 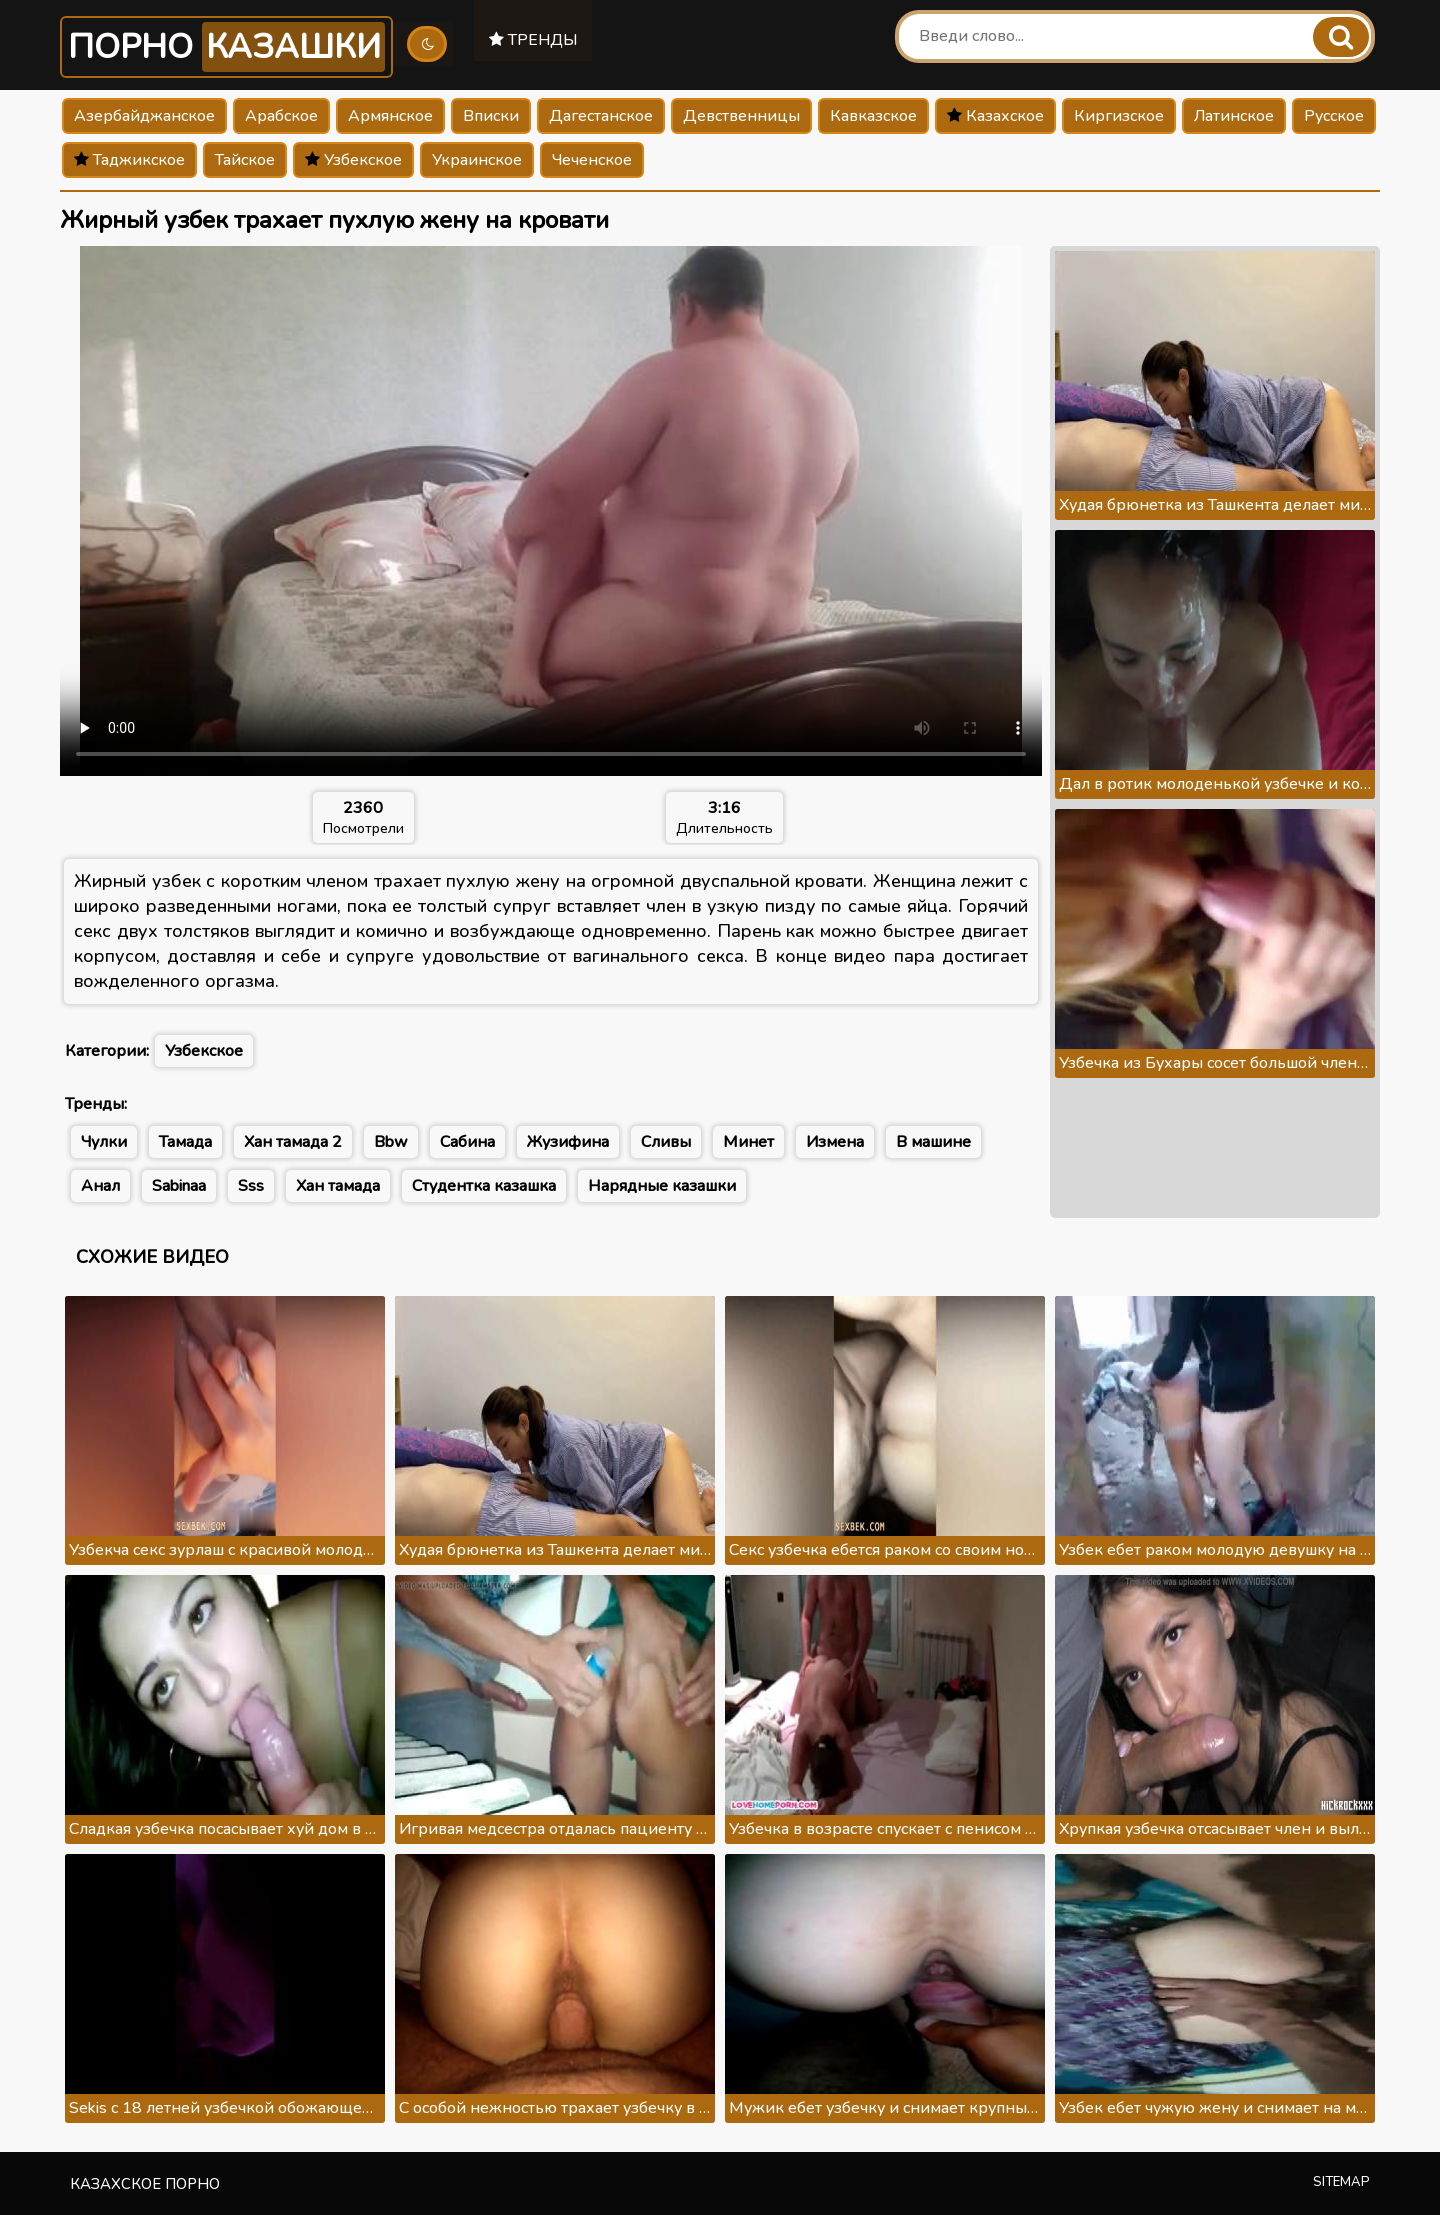 What do you see at coordinates (1341, 2182) in the screenshot?
I see `Sitemap` at bounding box center [1341, 2182].